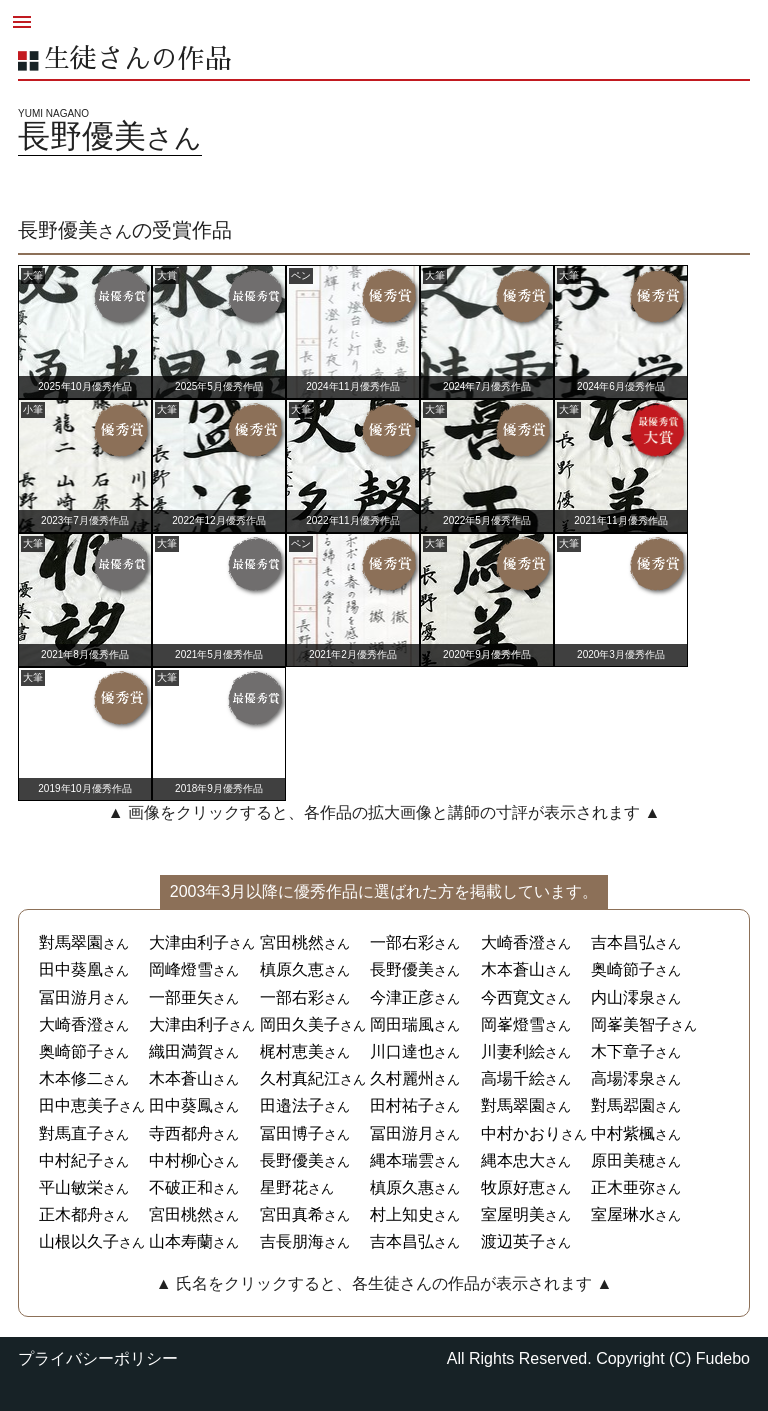 The width and height of the screenshot is (768, 1411). Describe the element at coordinates (623, 1105) in the screenshot. I see `對馬翆園` at that location.